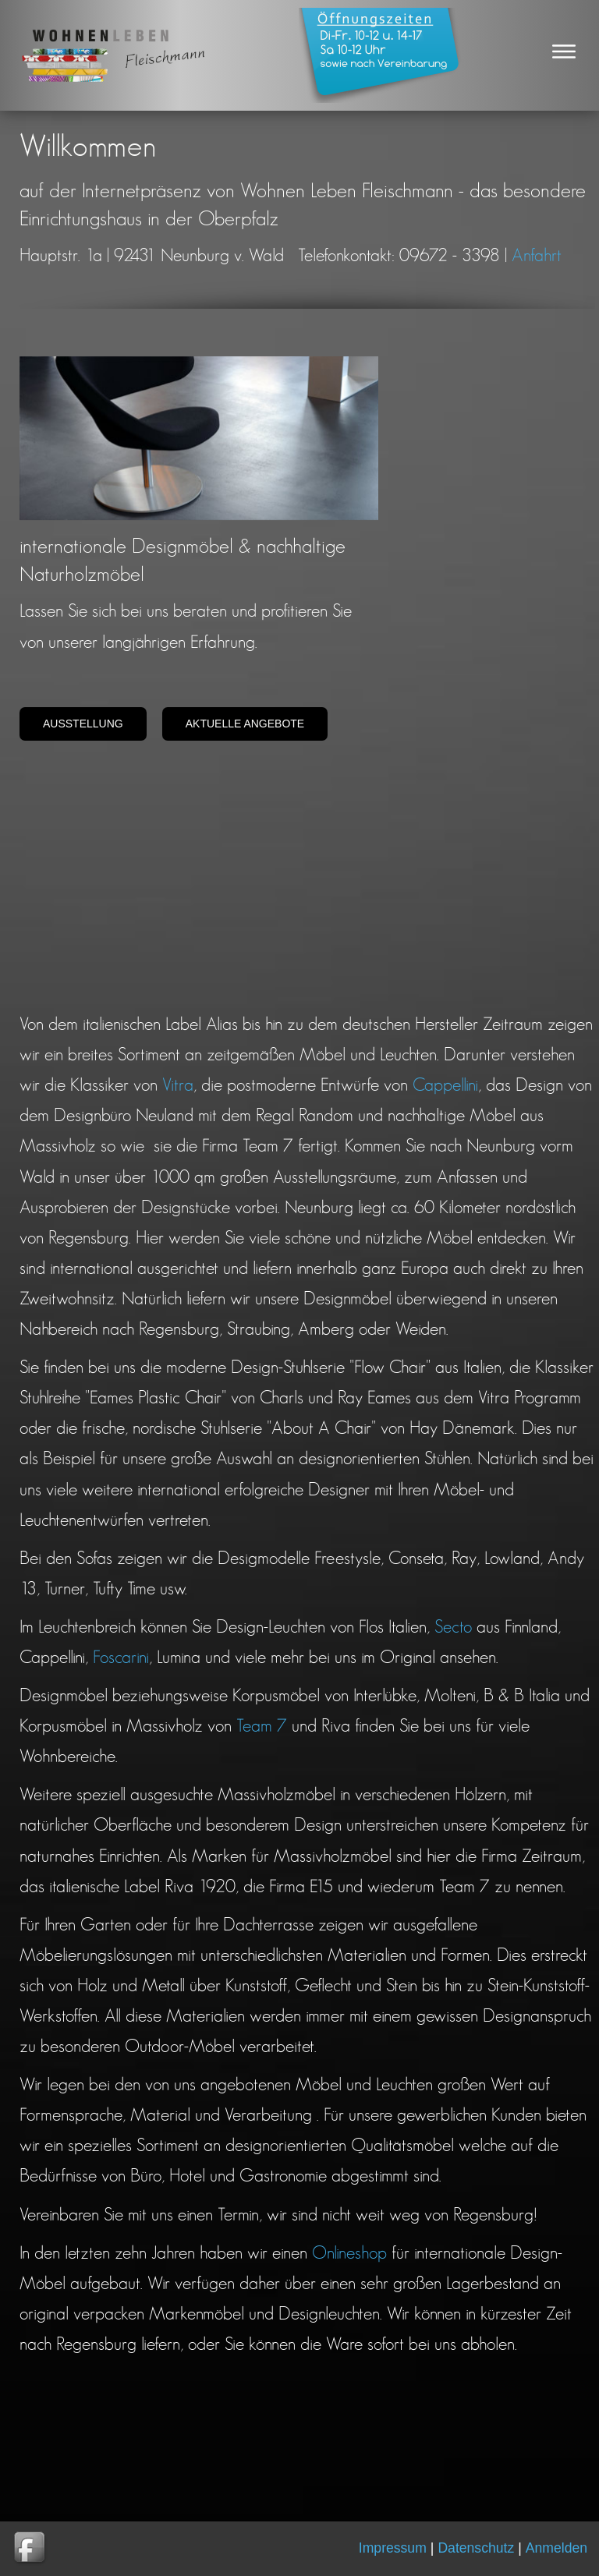 Image resolution: width=599 pixels, height=2576 pixels. What do you see at coordinates (445, 1086) in the screenshot?
I see `Cappellini` at bounding box center [445, 1086].